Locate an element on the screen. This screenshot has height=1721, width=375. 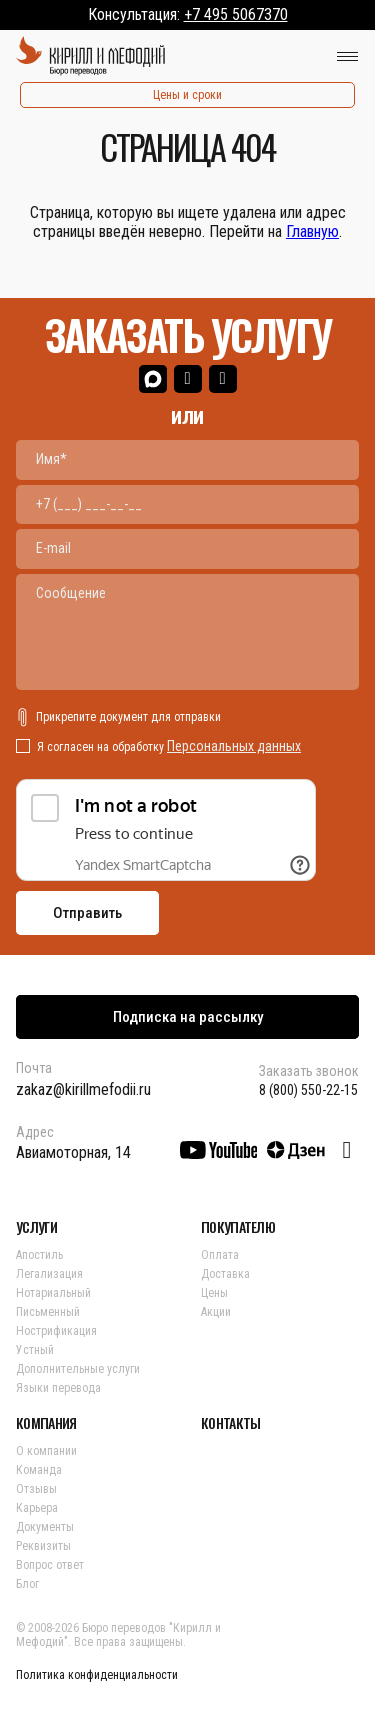
Политика конфиденциальности is located at coordinates (97, 1675).